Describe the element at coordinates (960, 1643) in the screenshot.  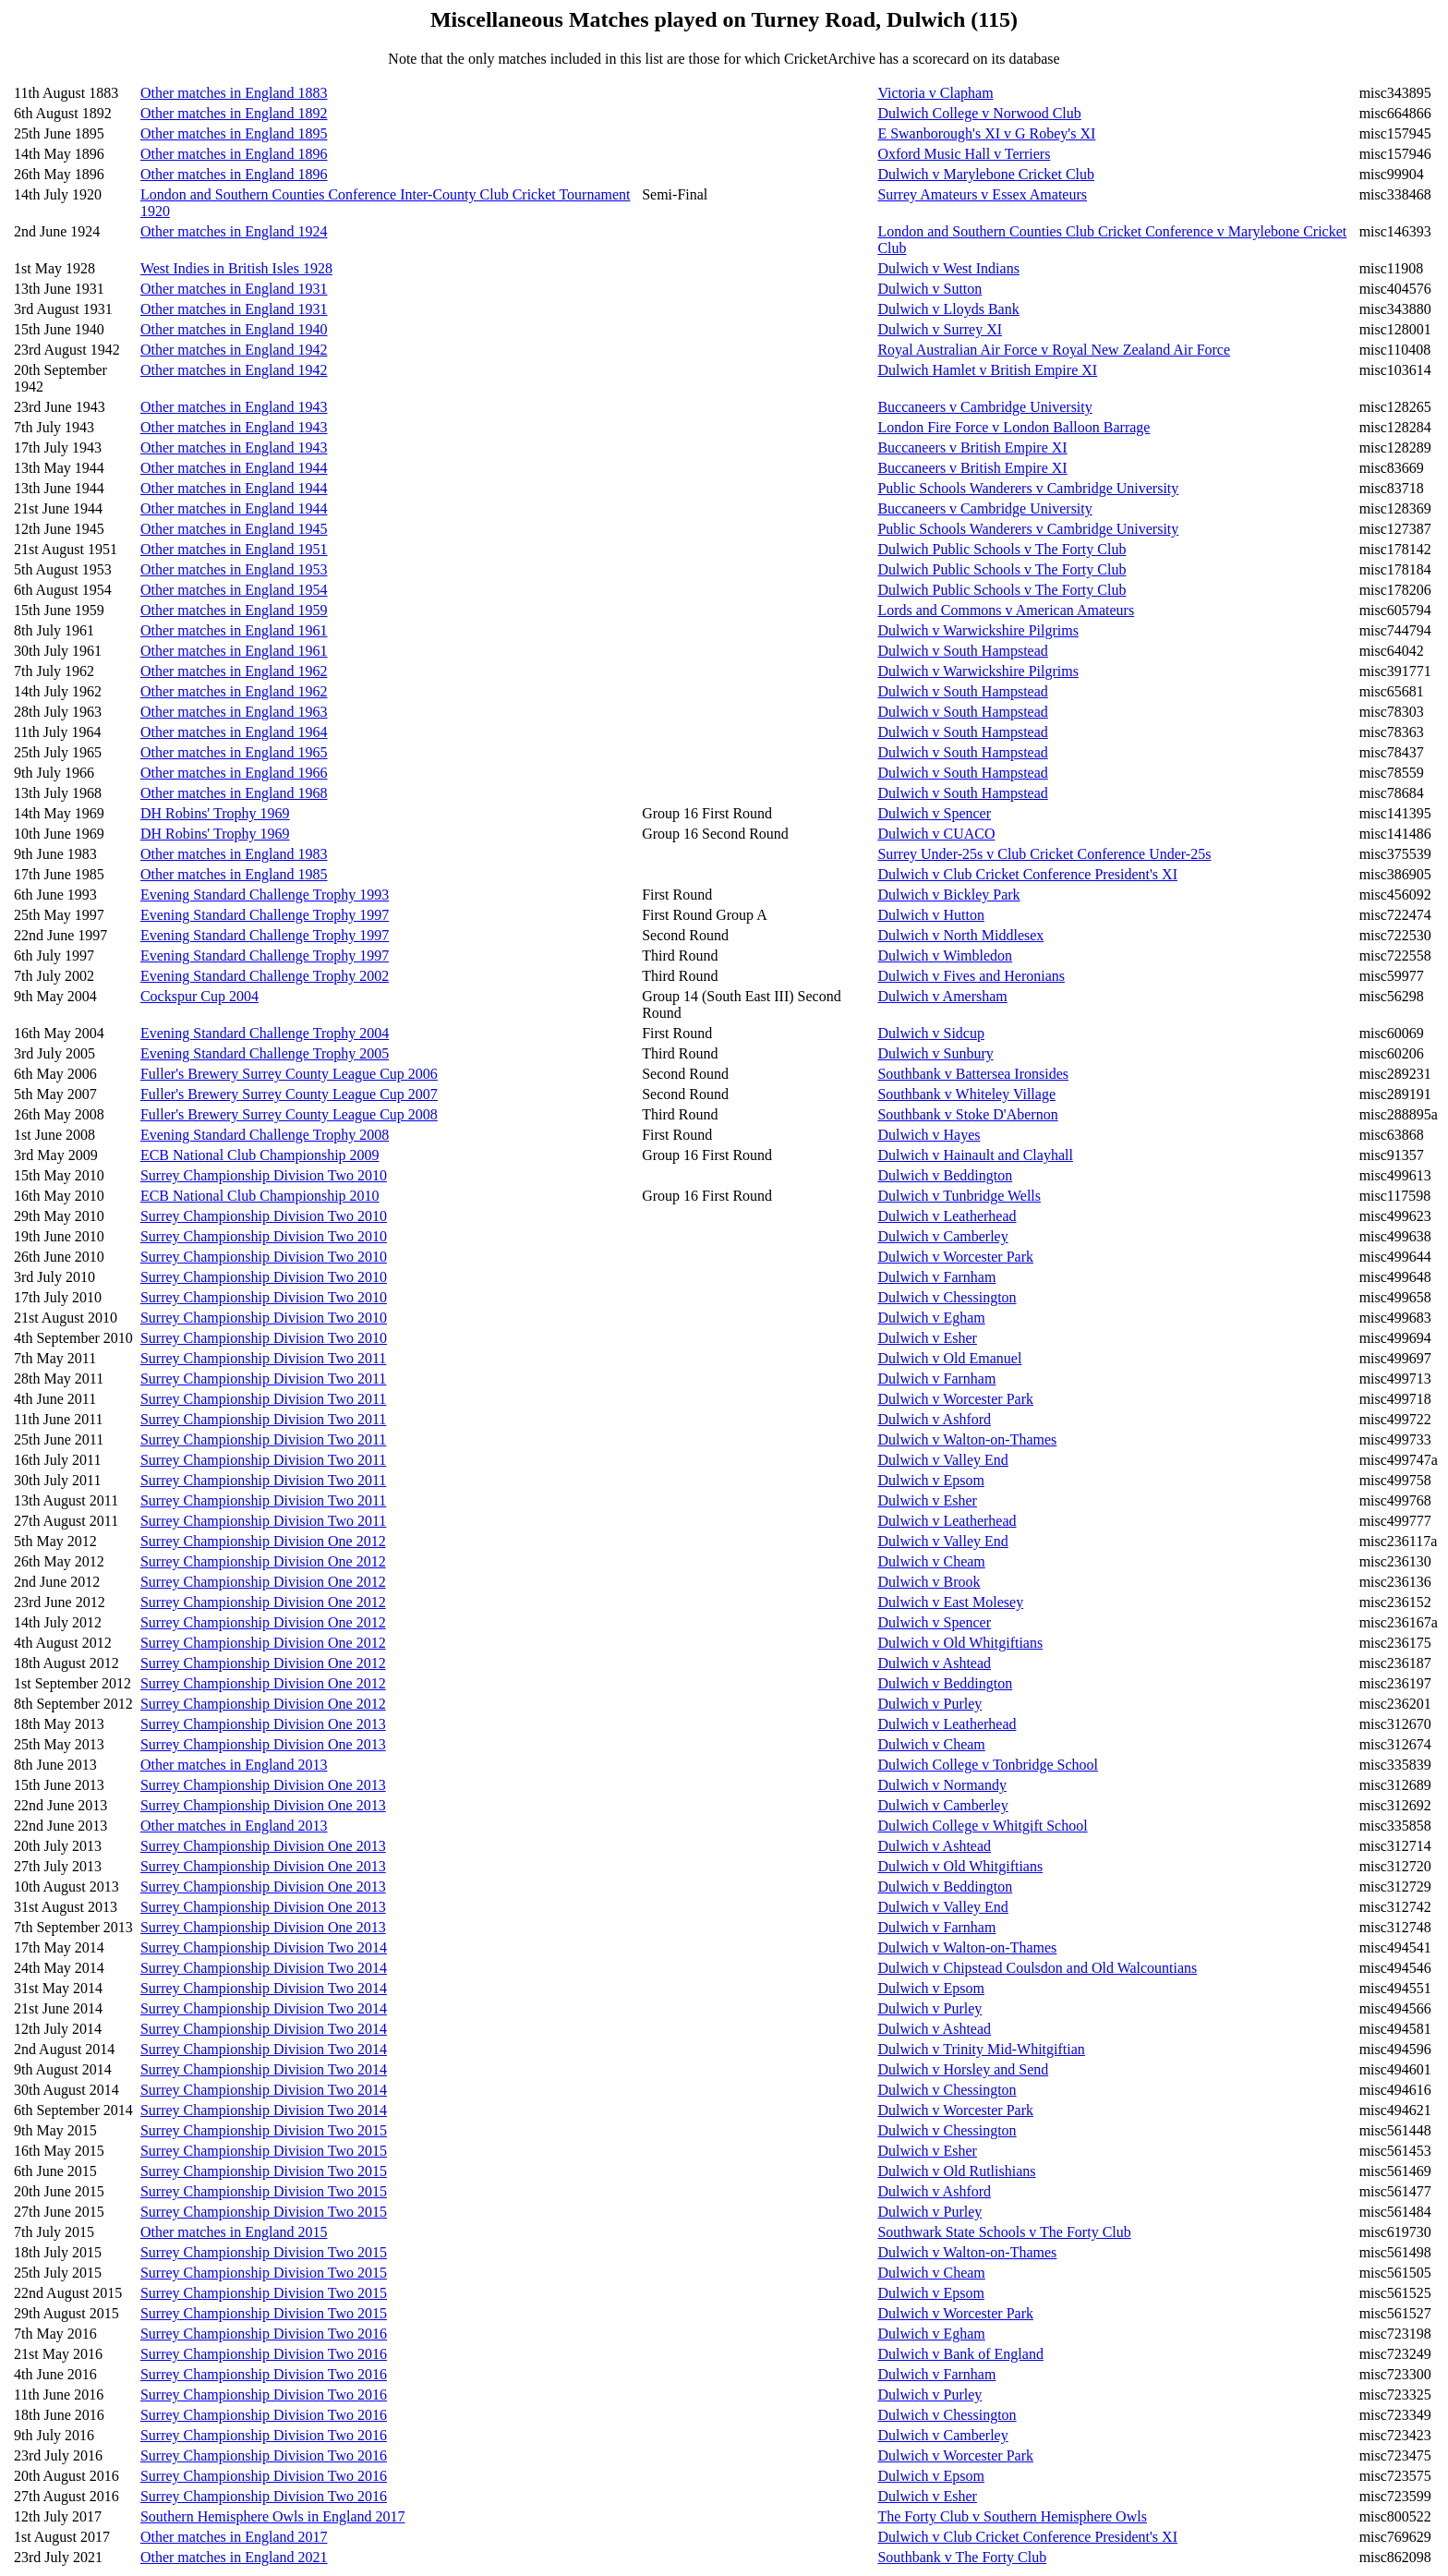
I see `Dulwich v Old Whitgiftians` at that location.